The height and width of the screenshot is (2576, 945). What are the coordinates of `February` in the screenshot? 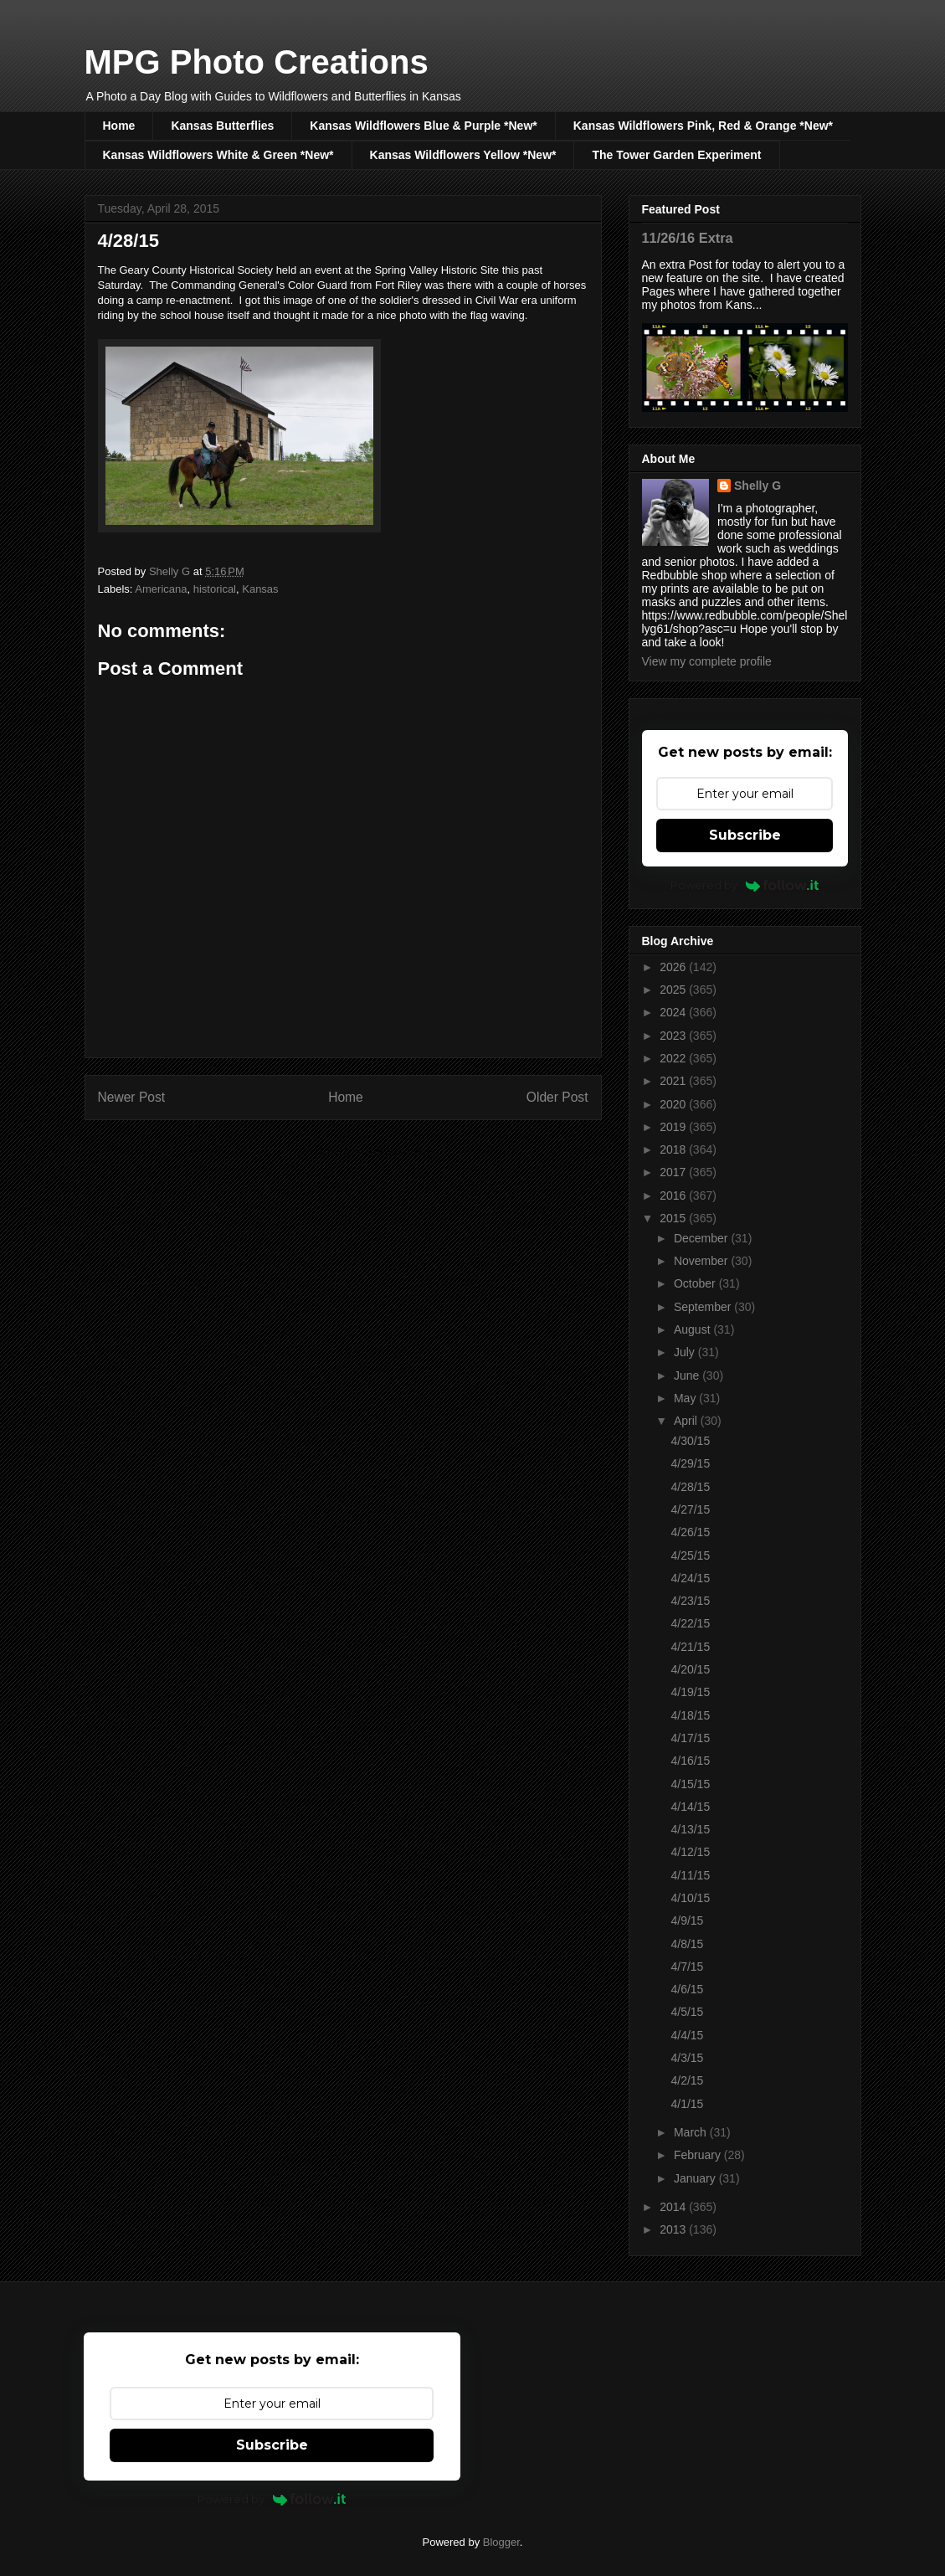 It's located at (699, 2155).